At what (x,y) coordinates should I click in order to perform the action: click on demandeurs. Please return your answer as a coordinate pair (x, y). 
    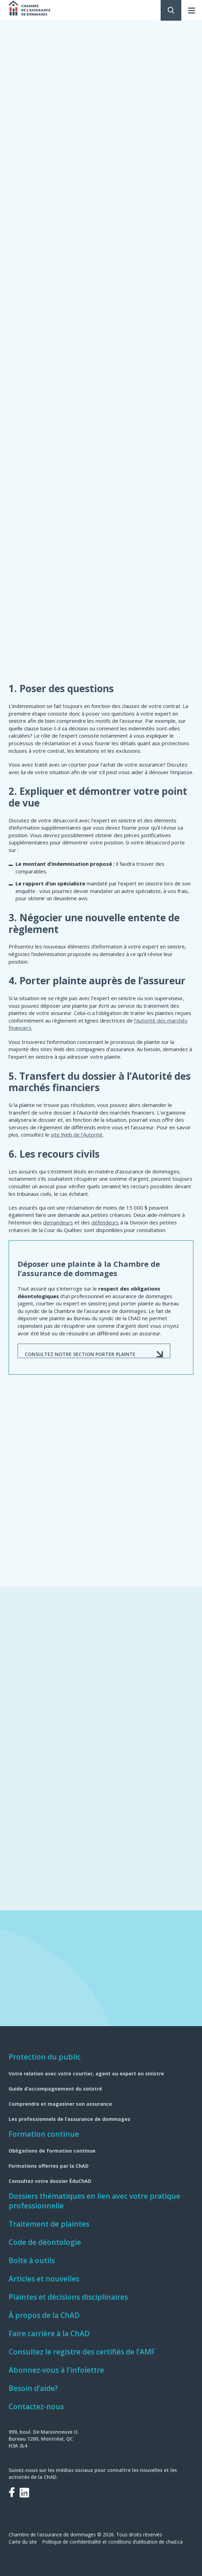
    Looking at the image, I should click on (58, 1222).